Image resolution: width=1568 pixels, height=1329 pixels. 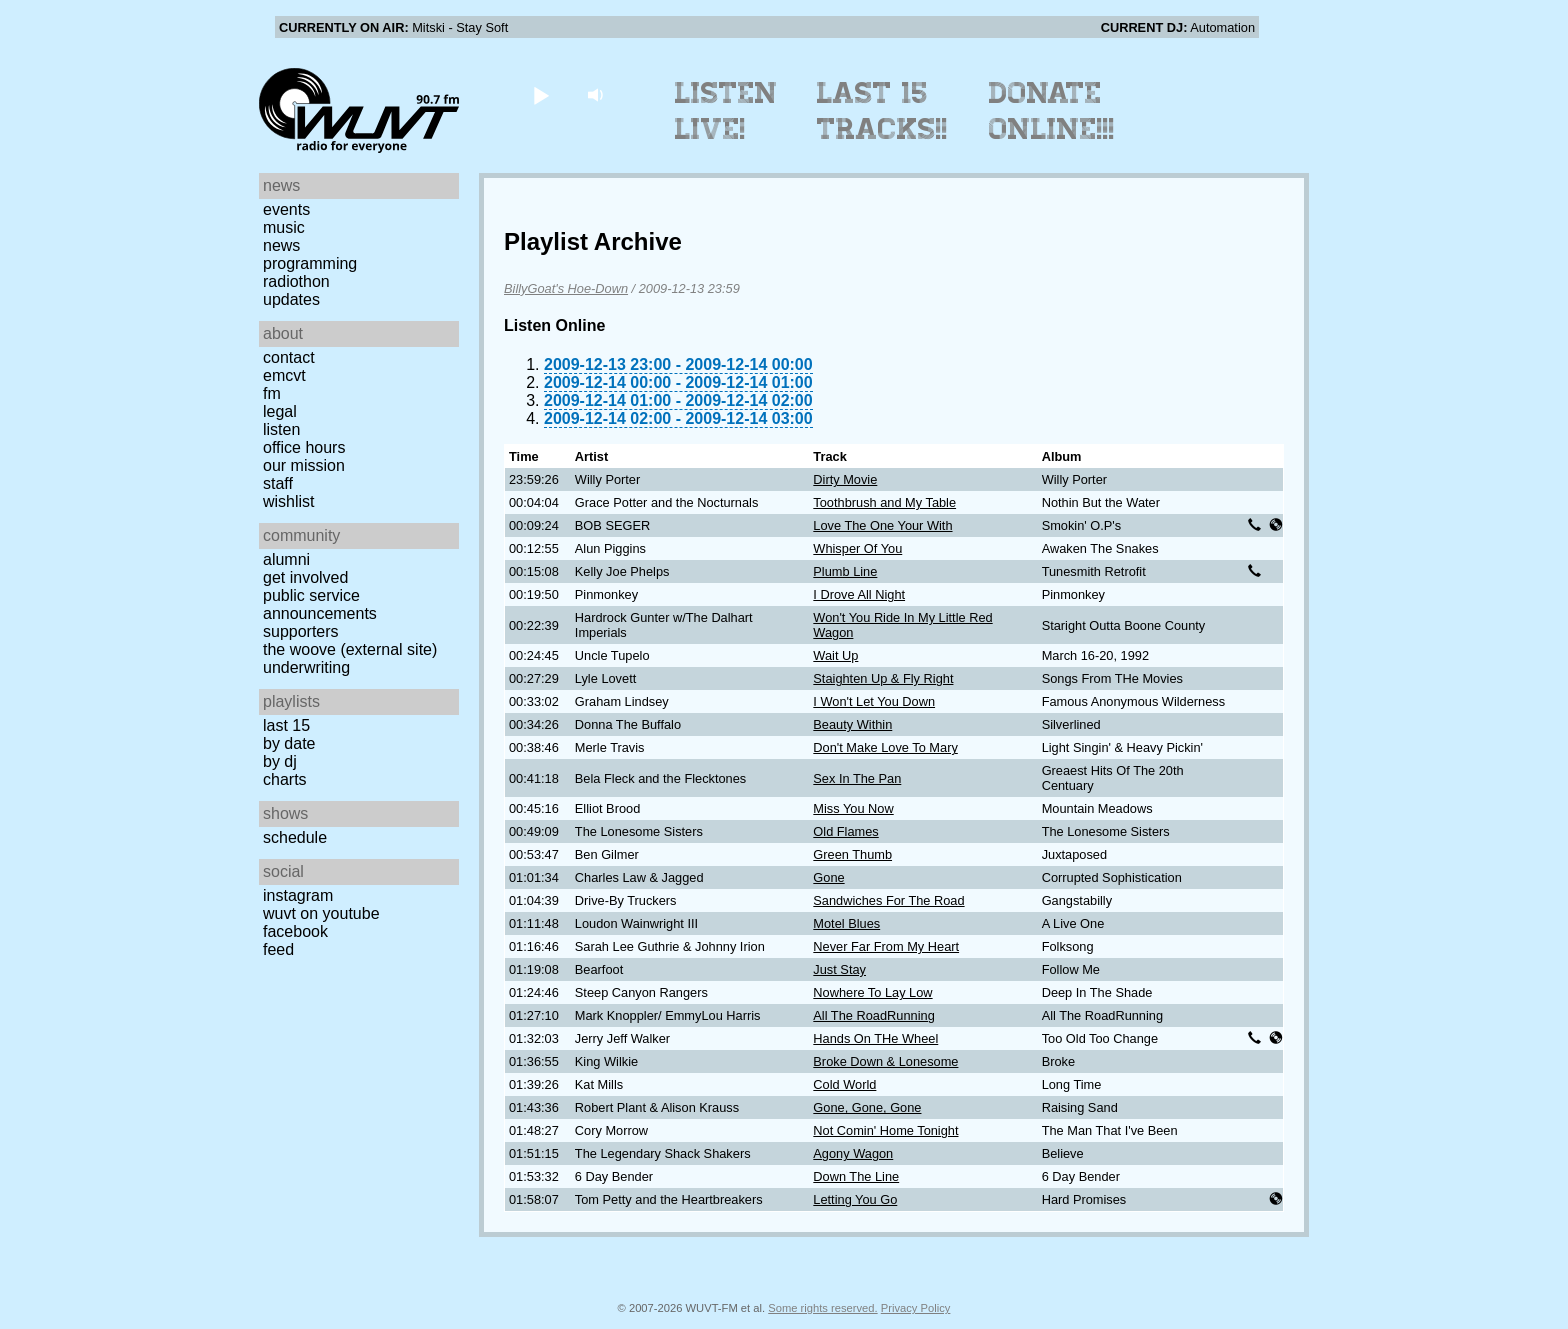 I want to click on Listen Live!, so click(x=726, y=111).